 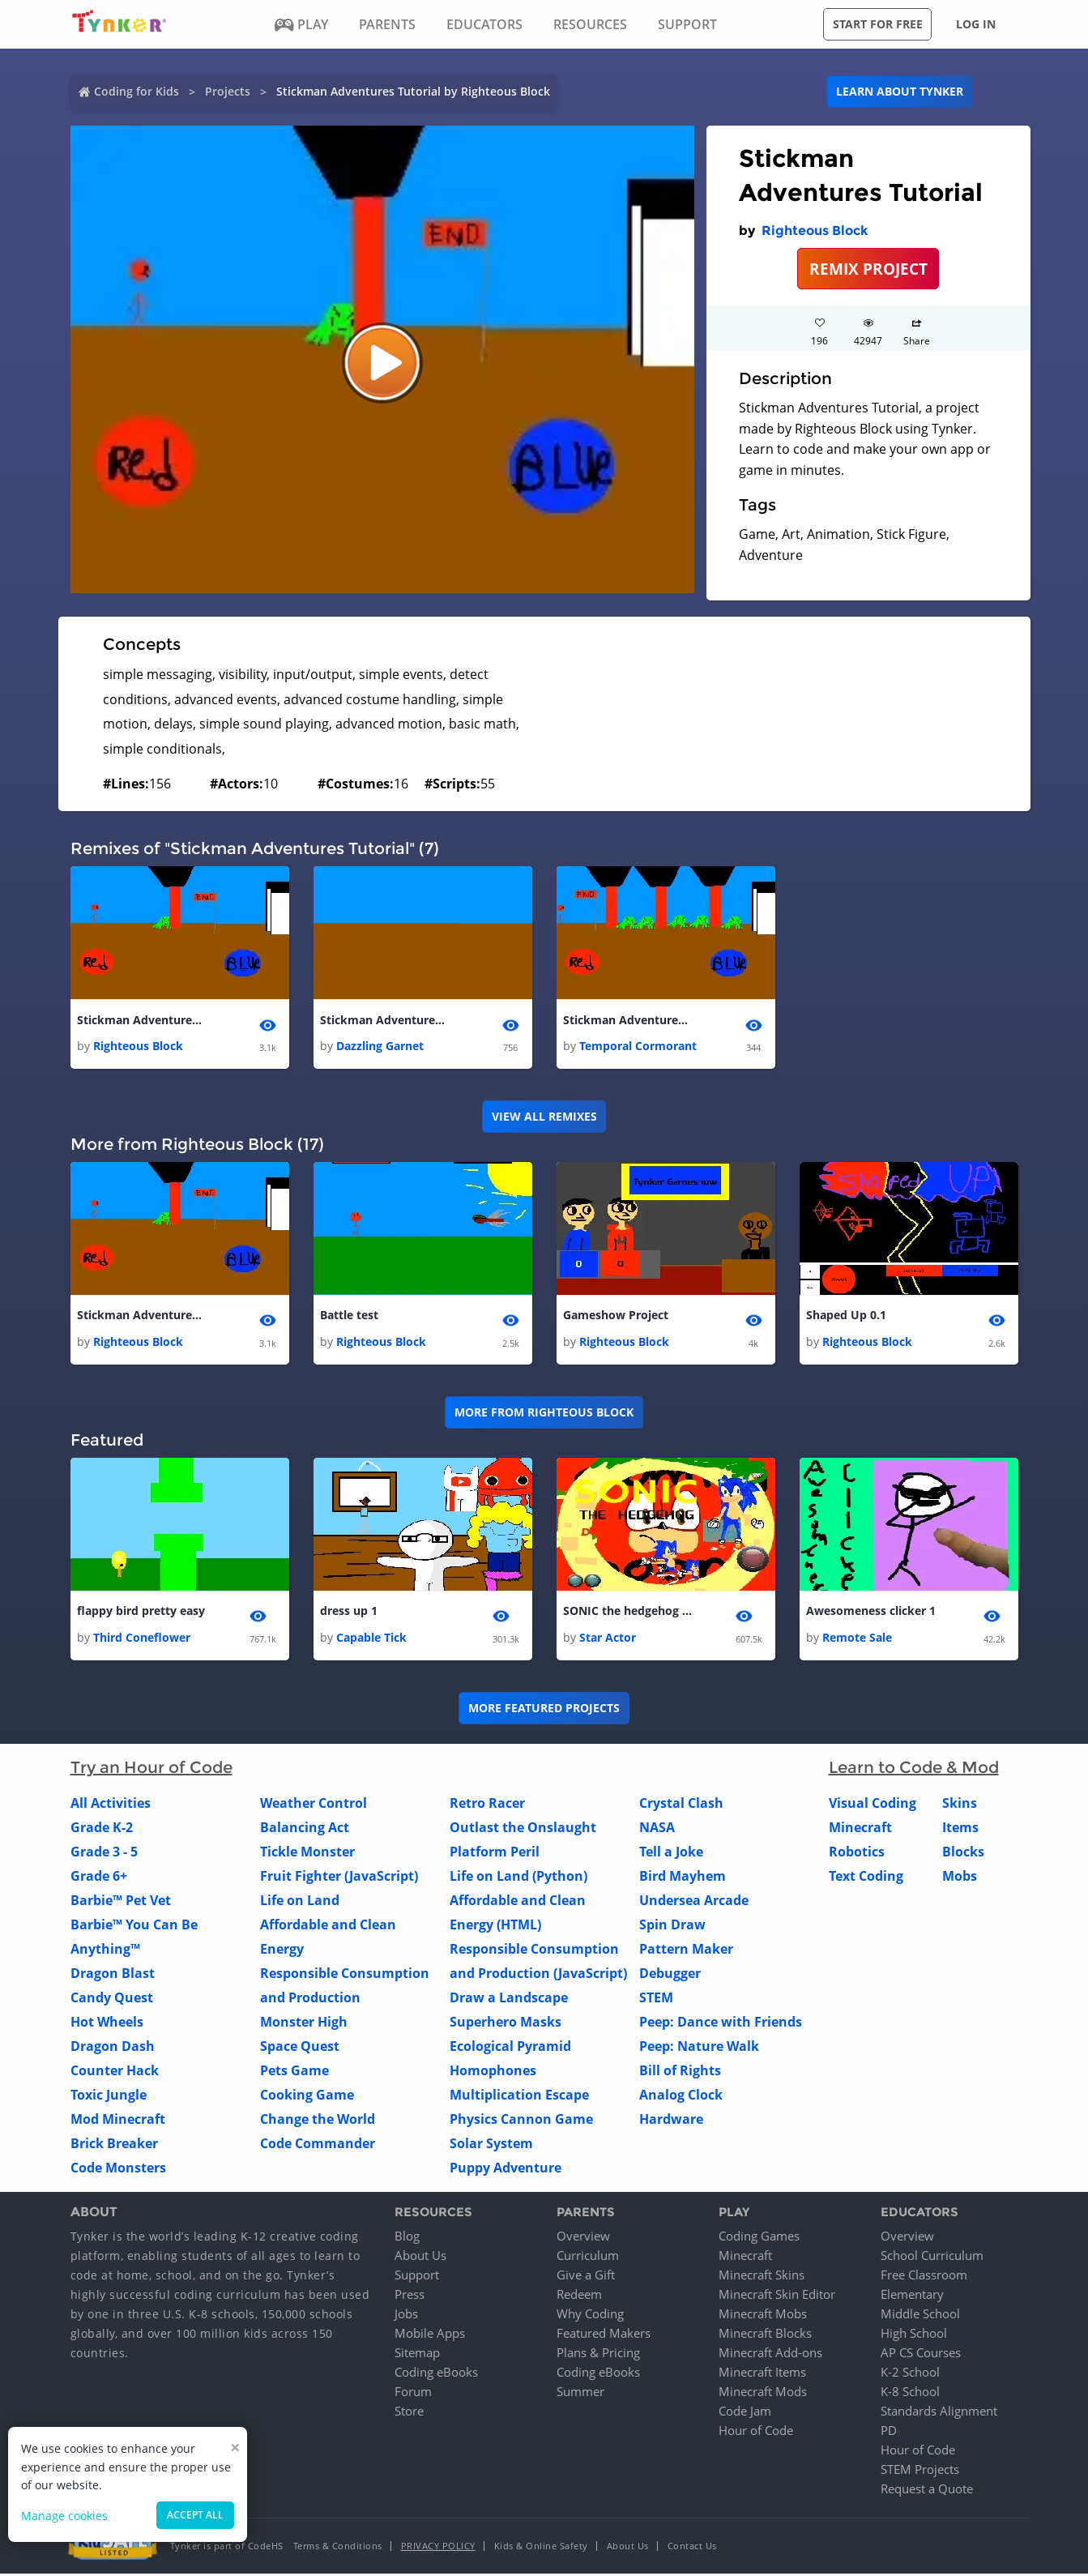 I want to click on Skins, so click(x=959, y=1804).